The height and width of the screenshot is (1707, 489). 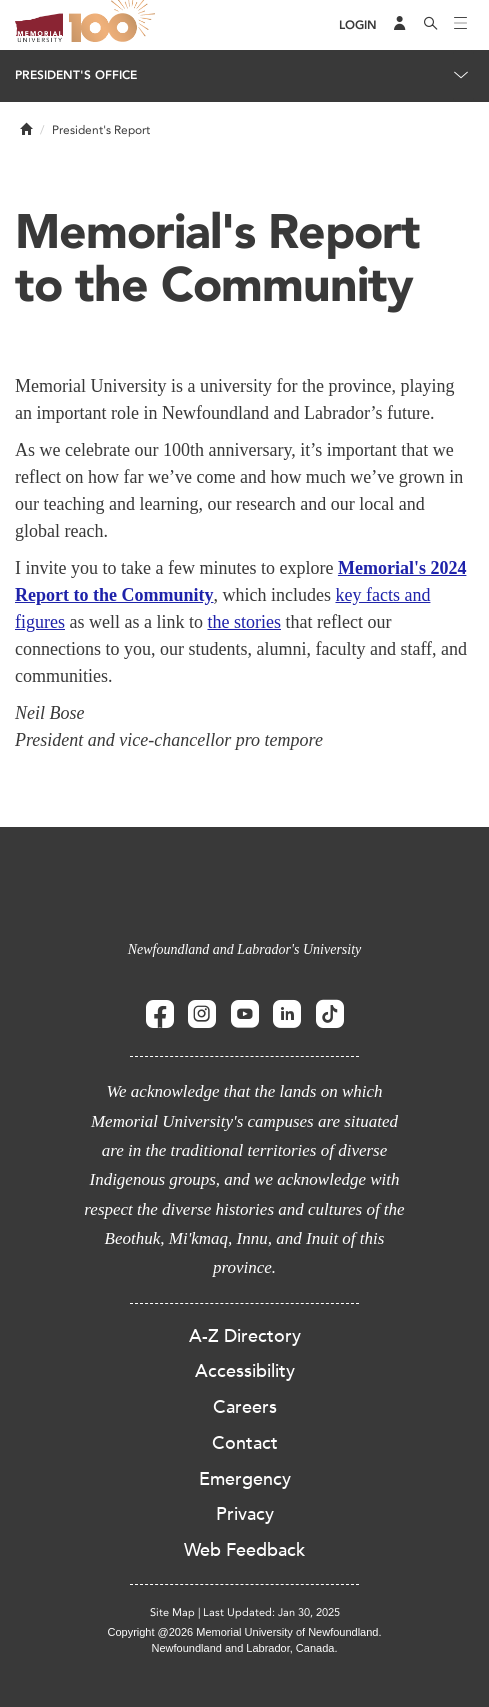 I want to click on [Toggle navigation], so click(x=461, y=25).